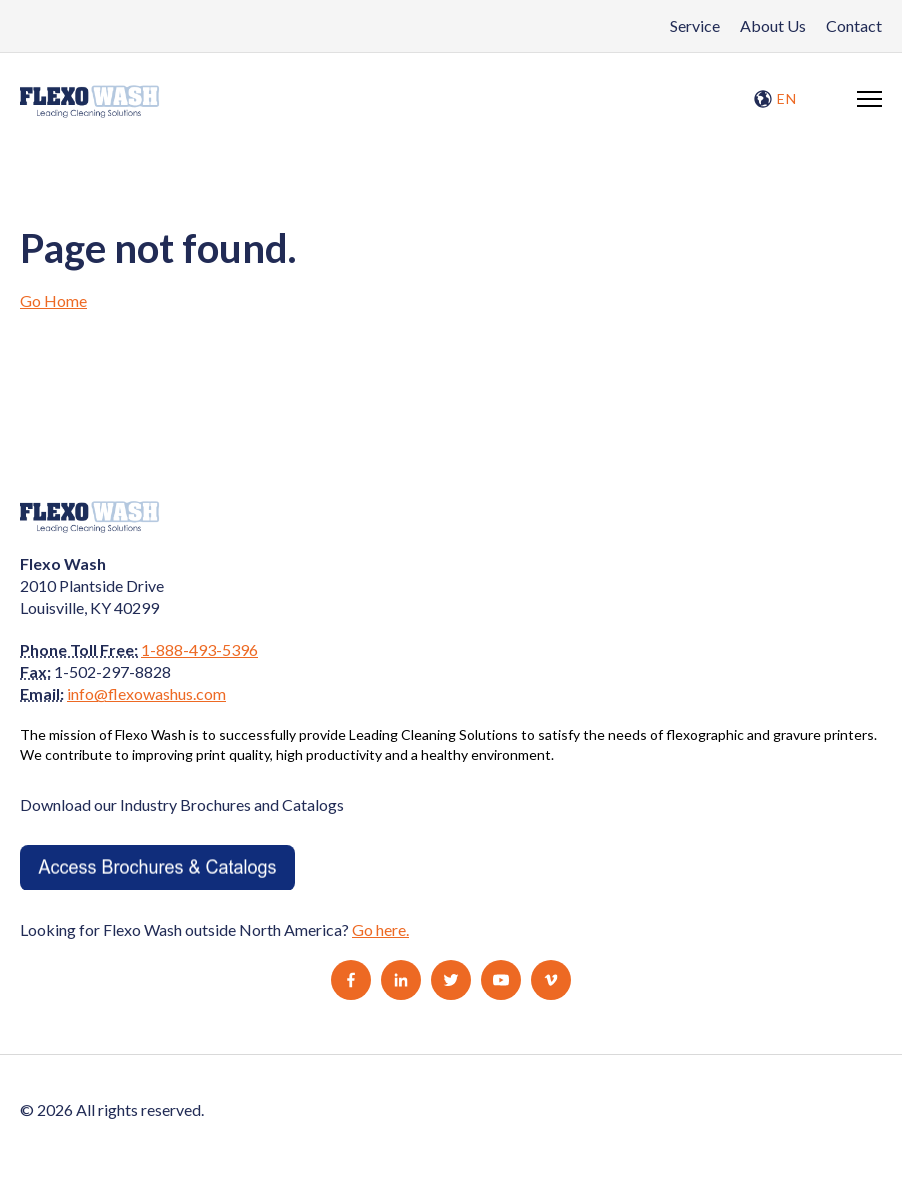 Image resolution: width=902 pixels, height=1195 pixels. What do you see at coordinates (146, 693) in the screenshot?
I see `info@flexowashus.com` at bounding box center [146, 693].